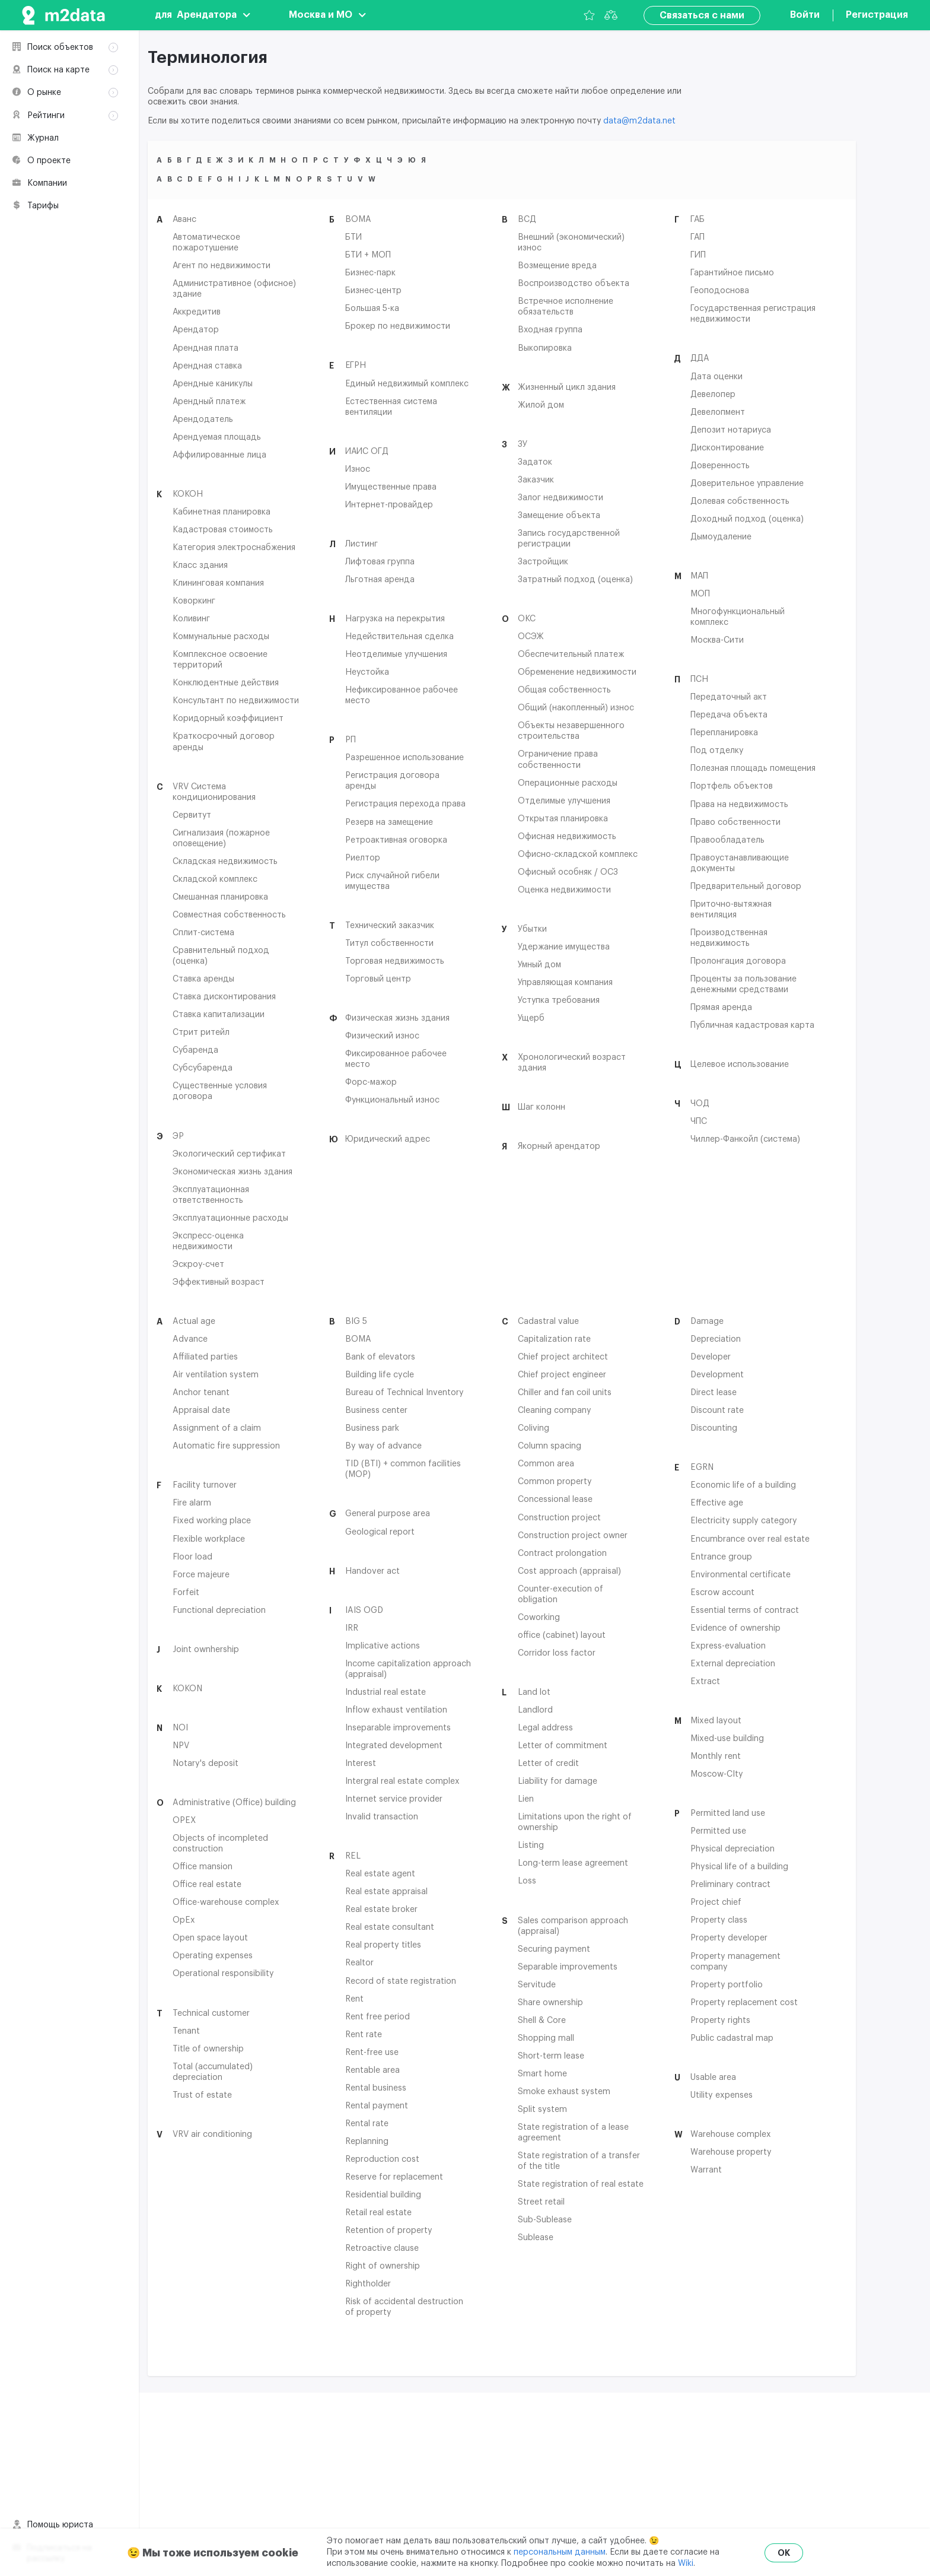 This screenshot has height=2576, width=930. What do you see at coordinates (554, 1410) in the screenshot?
I see `Cleaning company` at bounding box center [554, 1410].